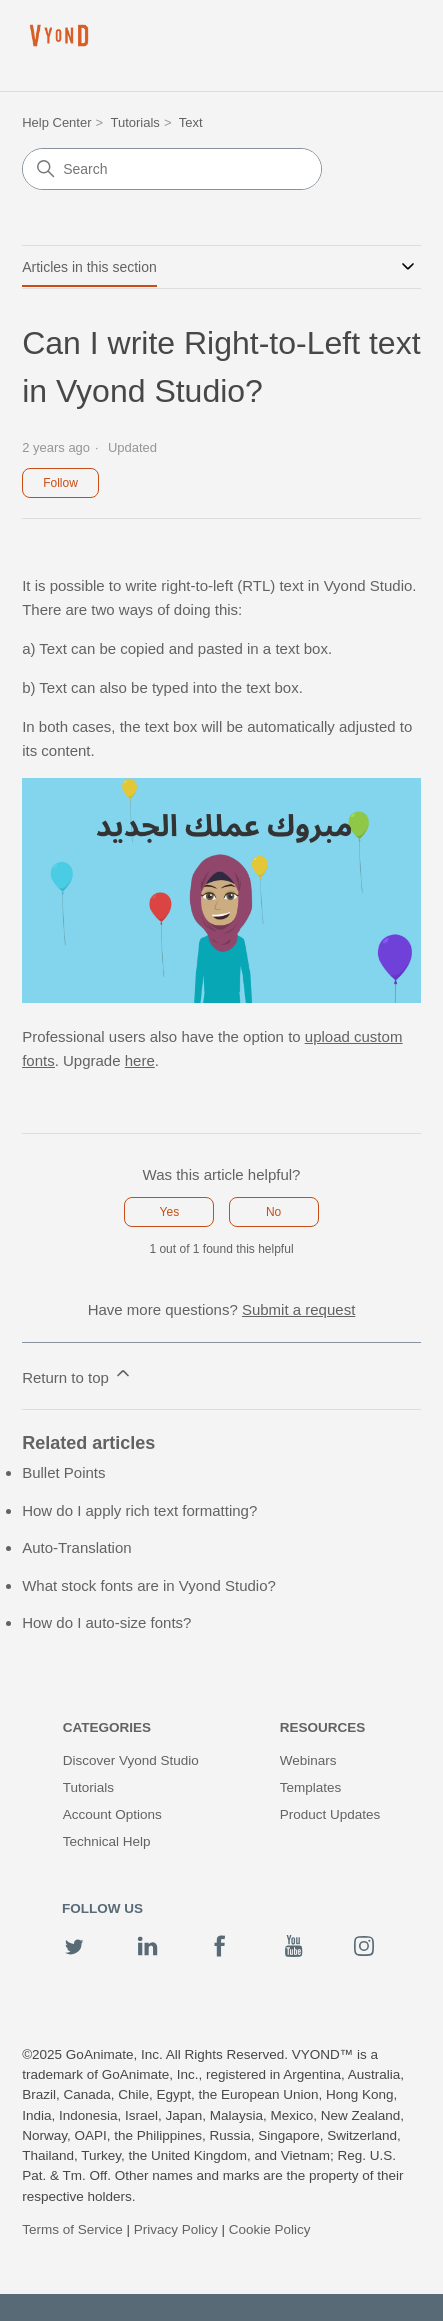  Describe the element at coordinates (112, 1814) in the screenshot. I see `Account Options` at that location.